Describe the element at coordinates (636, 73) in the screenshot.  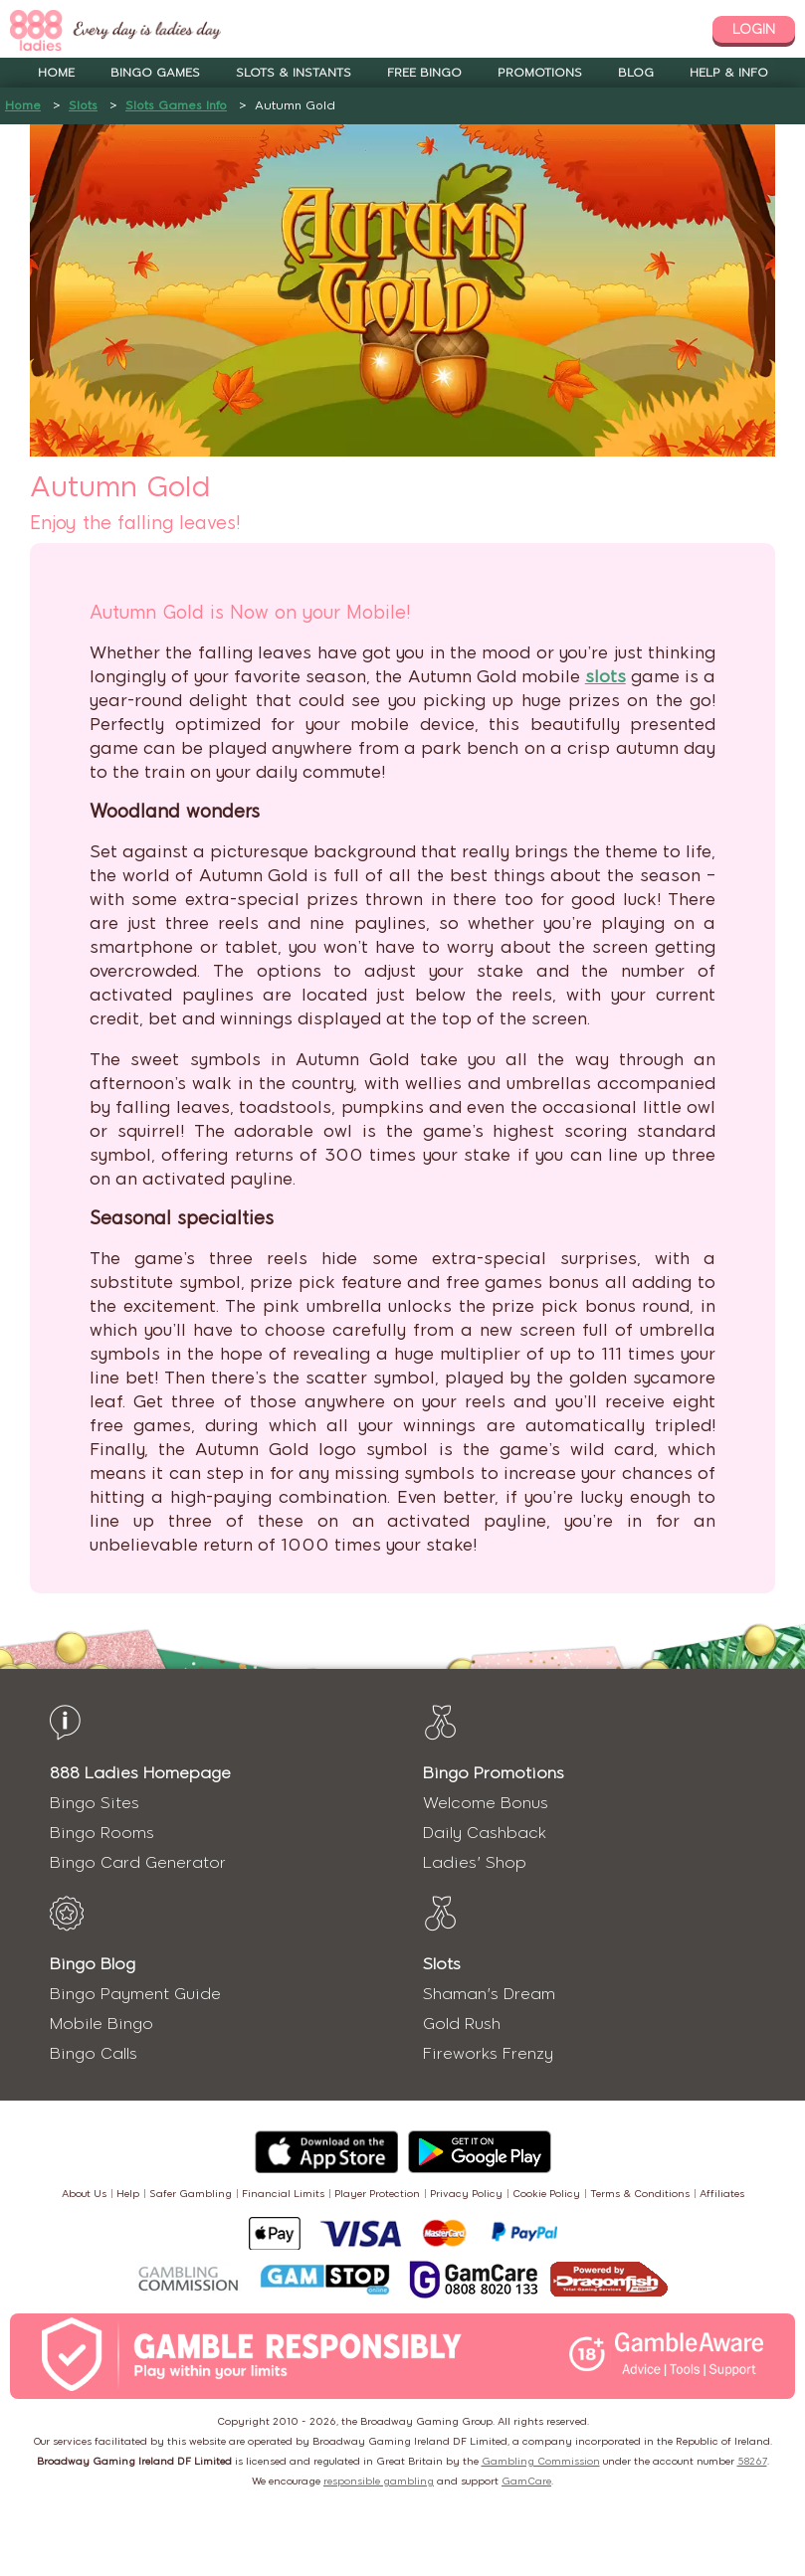
I see `Blog` at that location.